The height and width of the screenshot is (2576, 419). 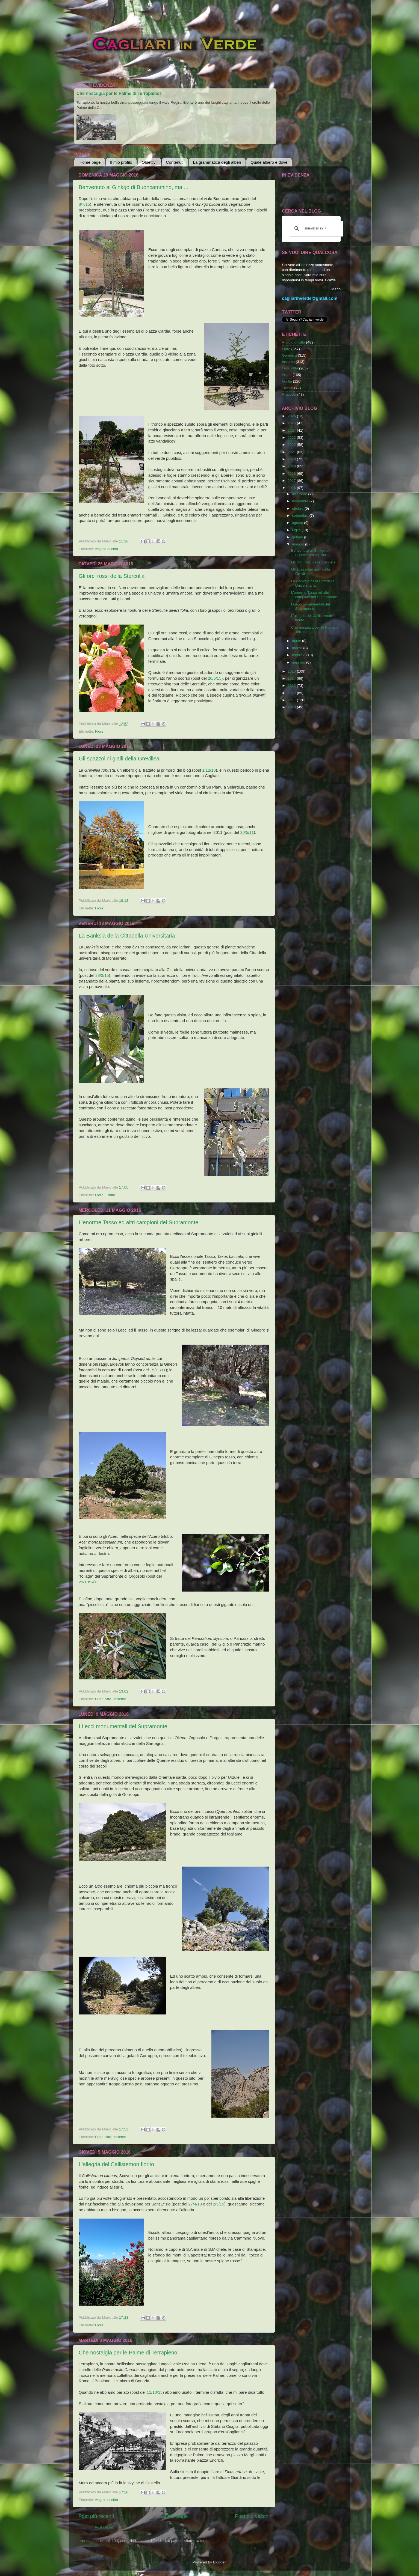 What do you see at coordinates (209, 770) in the screenshot?
I see `1/12/10` at bounding box center [209, 770].